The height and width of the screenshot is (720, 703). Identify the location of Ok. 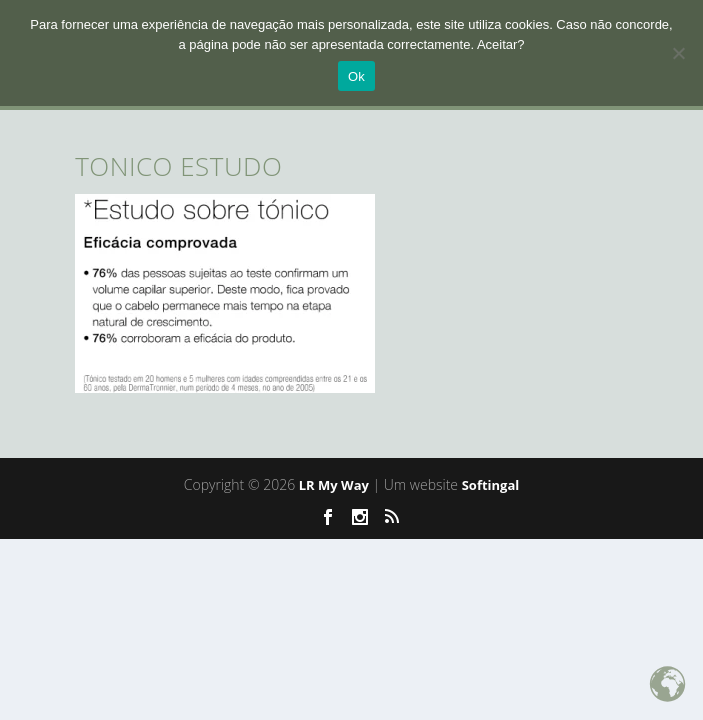
(356, 76).